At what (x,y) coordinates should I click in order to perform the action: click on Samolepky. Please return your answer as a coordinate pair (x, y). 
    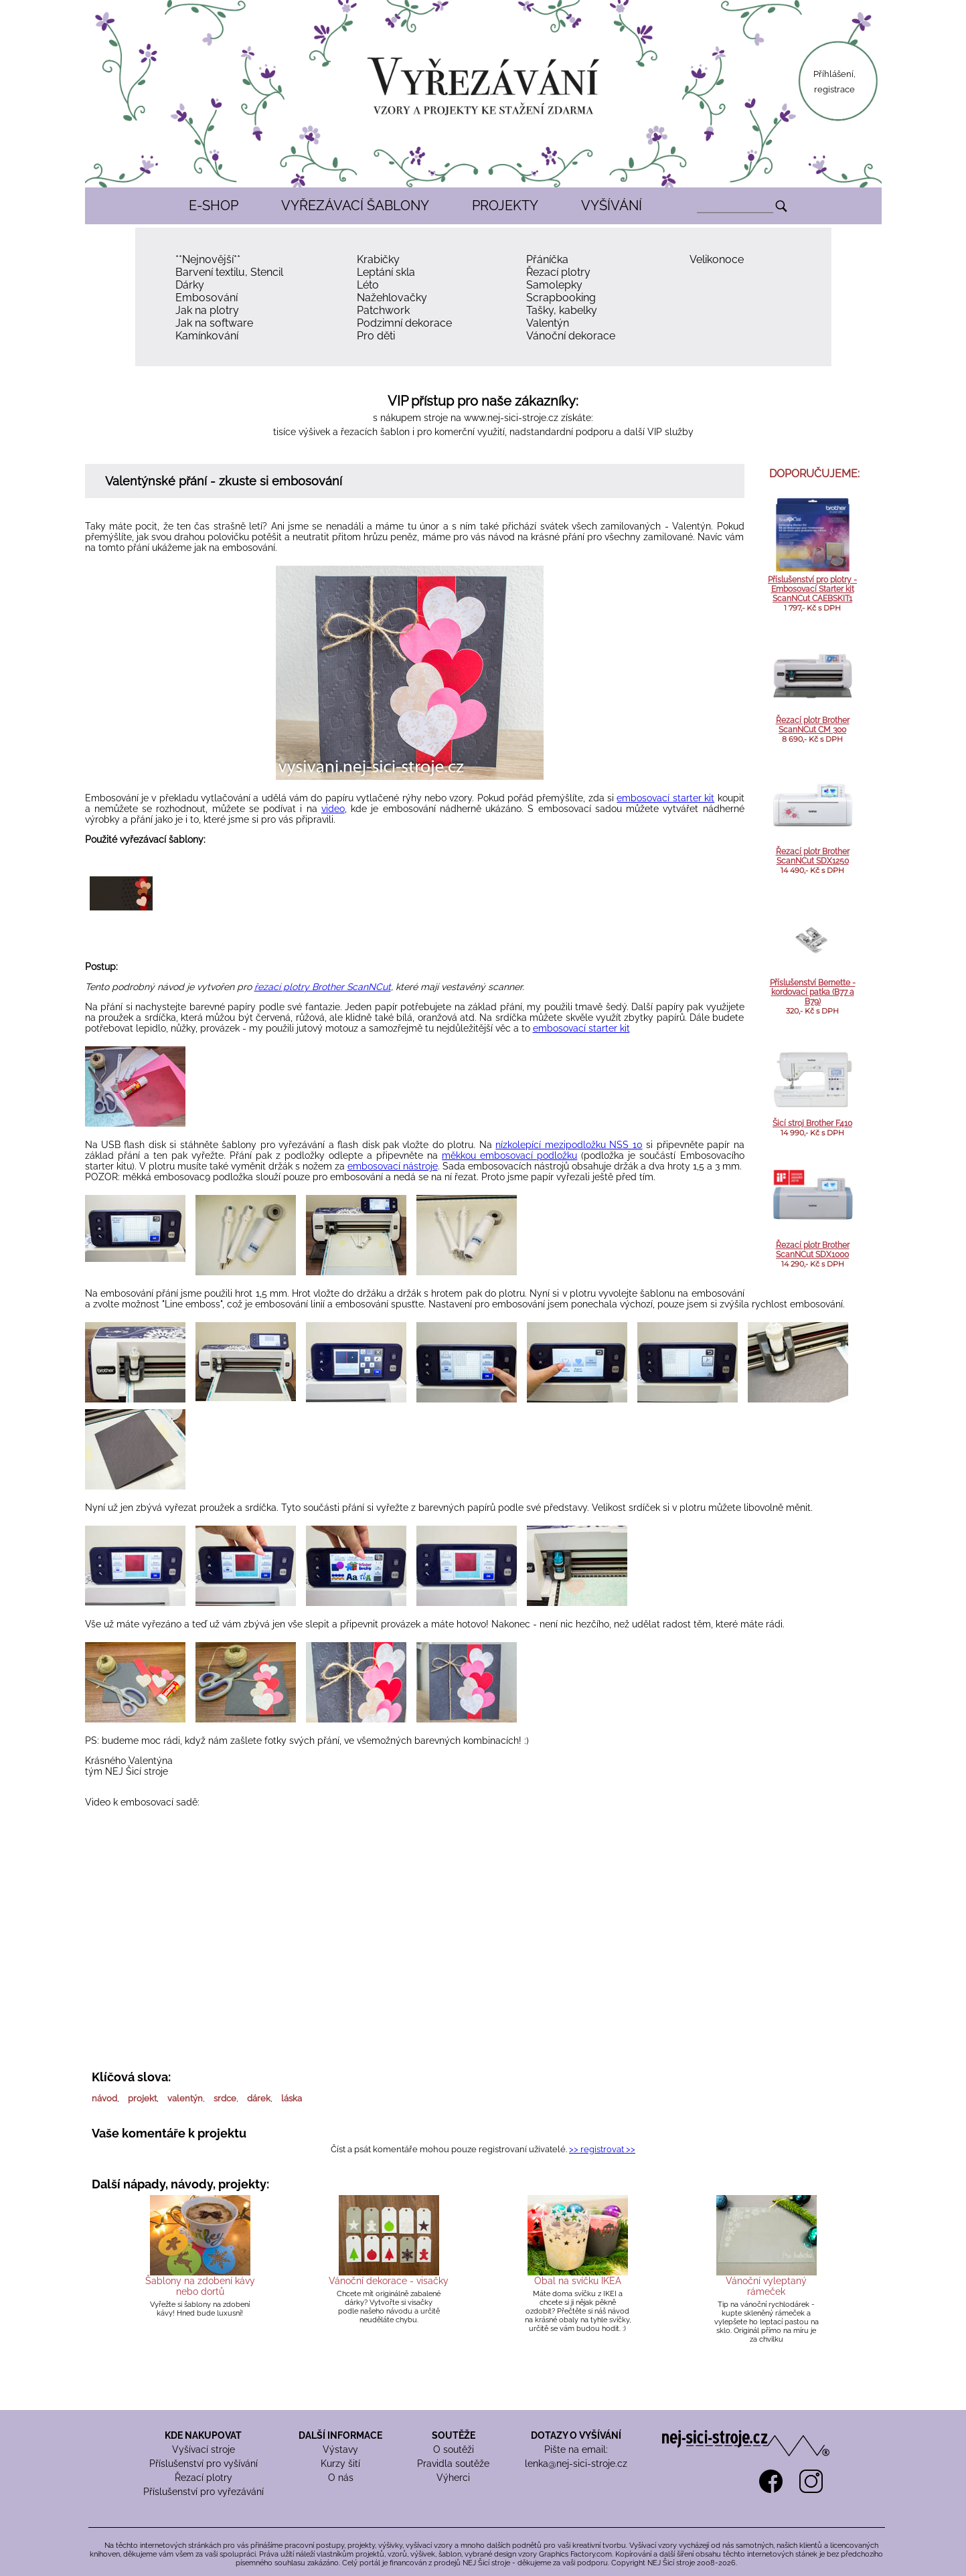
    Looking at the image, I should click on (554, 284).